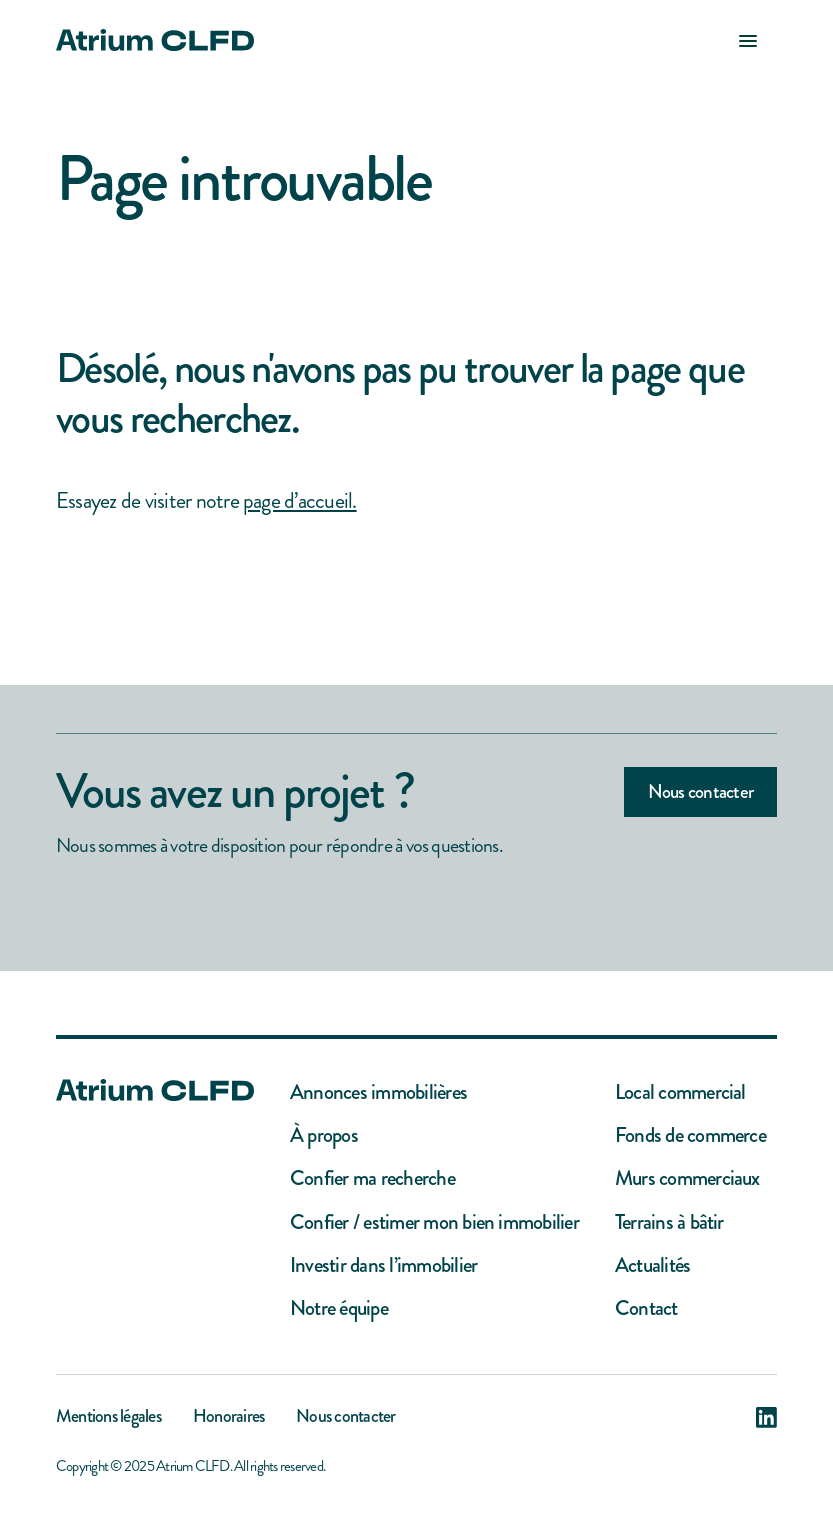 The image size is (833, 1534). What do you see at coordinates (383, 1265) in the screenshot?
I see `Investir dans l’immobilier` at bounding box center [383, 1265].